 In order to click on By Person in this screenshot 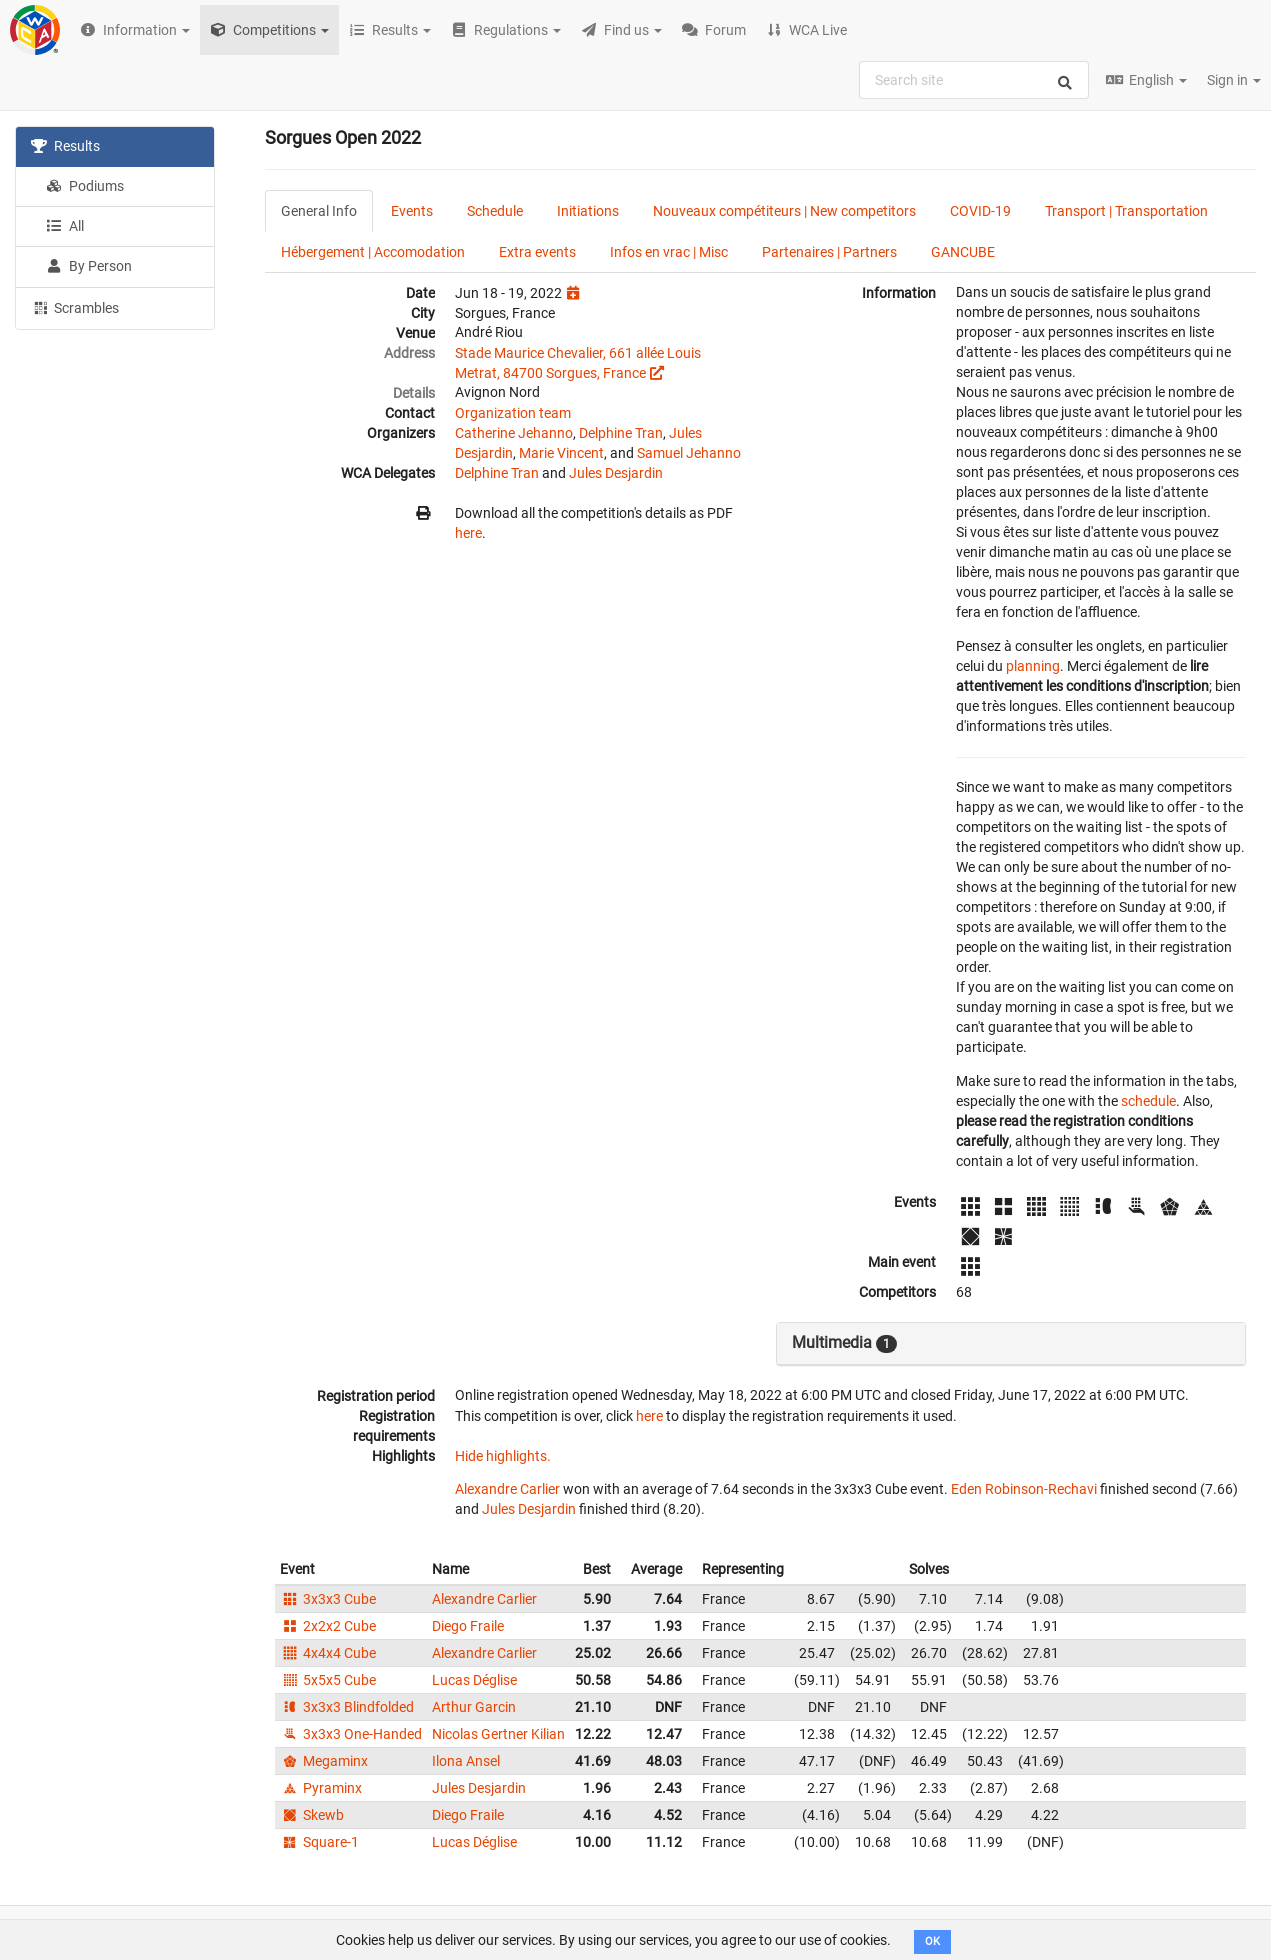, I will do `click(89, 266)`.